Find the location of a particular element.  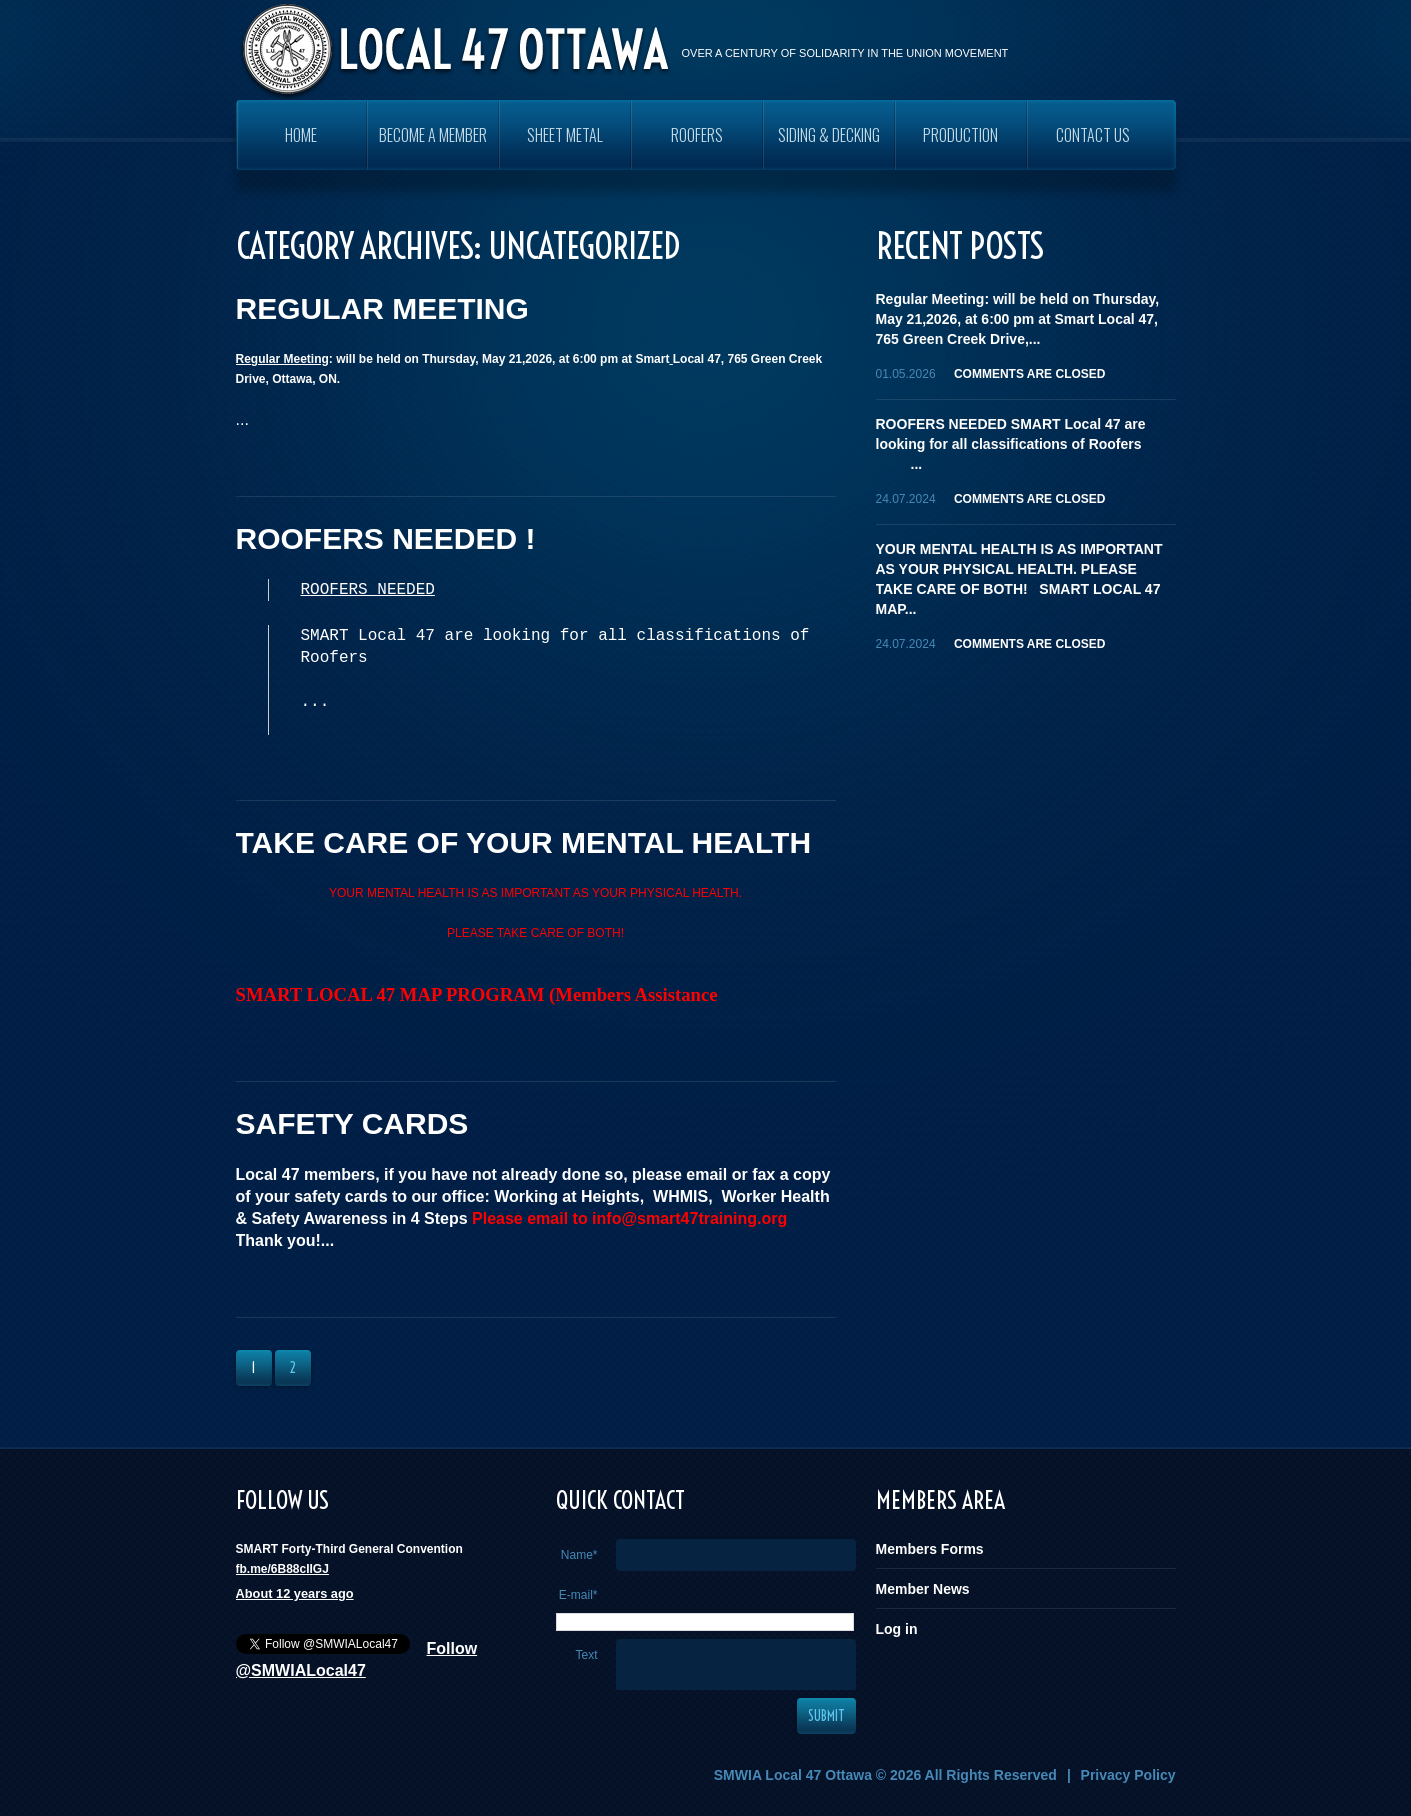

Log in is located at coordinates (897, 1629).